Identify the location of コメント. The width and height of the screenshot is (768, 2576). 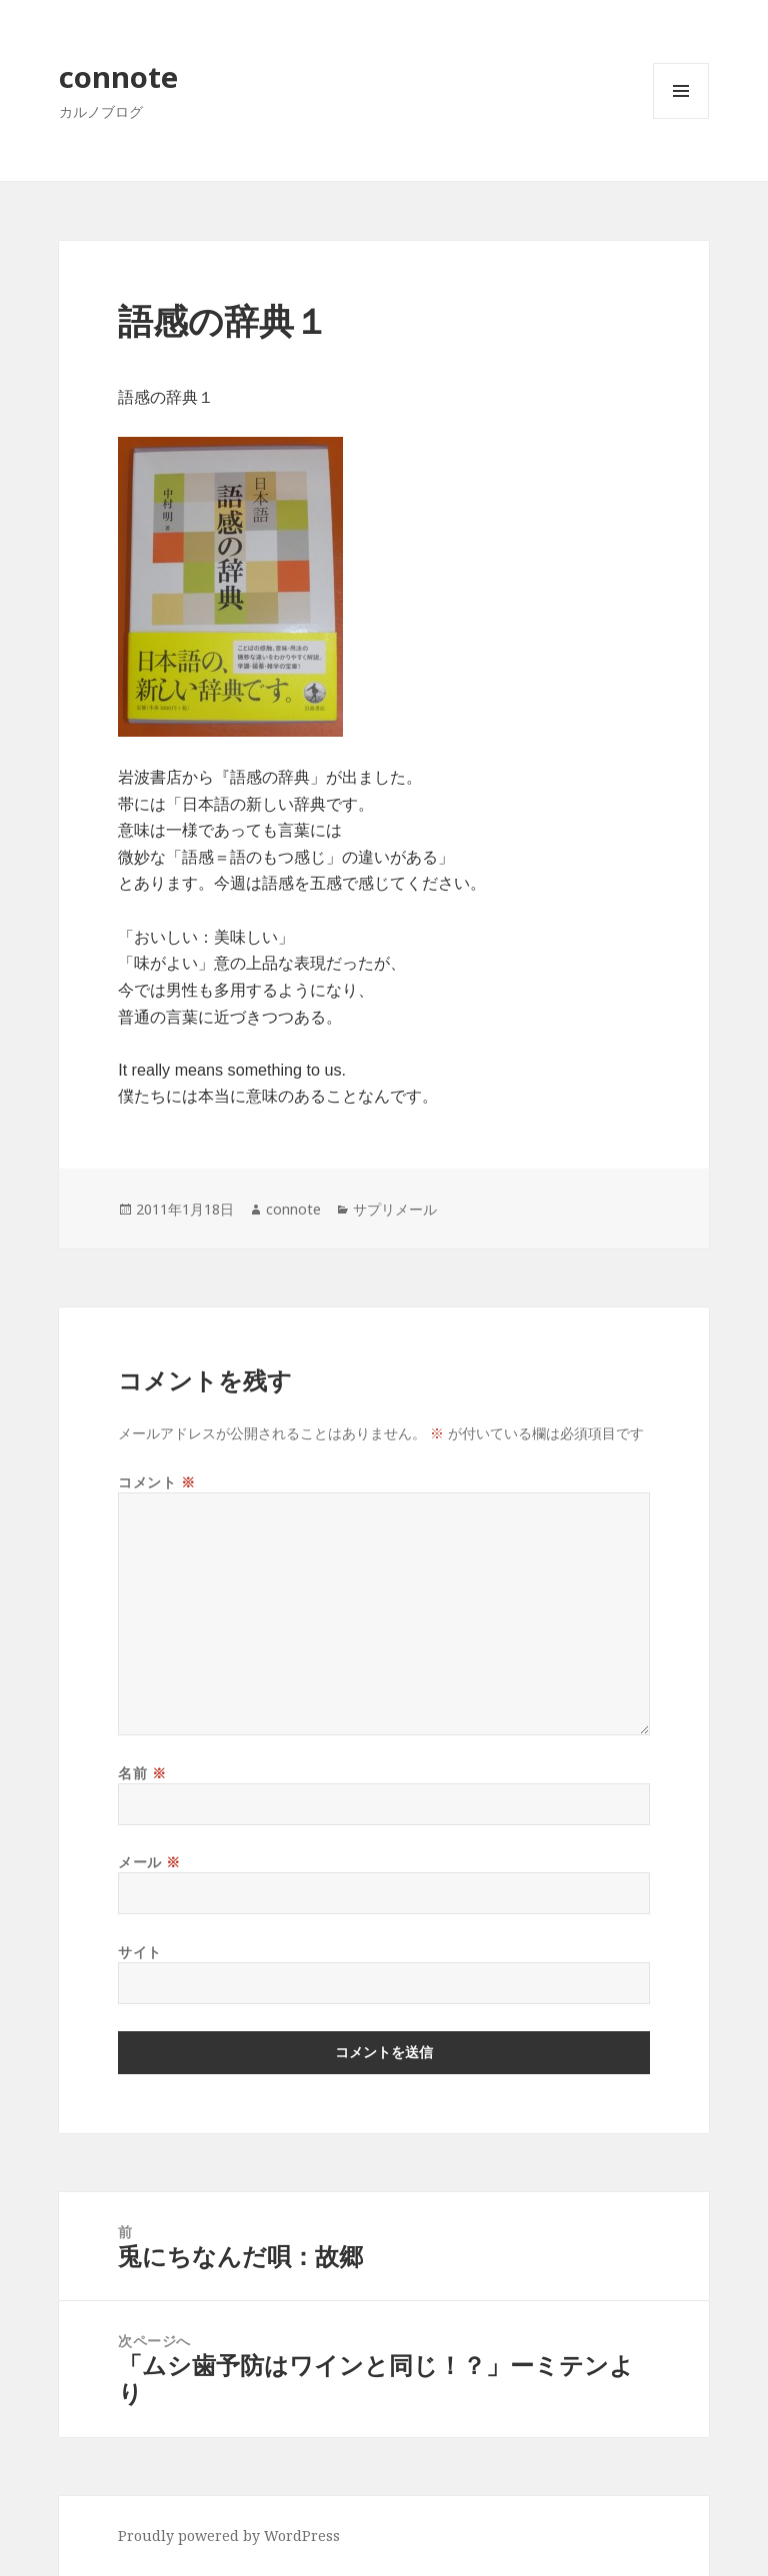
(156, 1481).